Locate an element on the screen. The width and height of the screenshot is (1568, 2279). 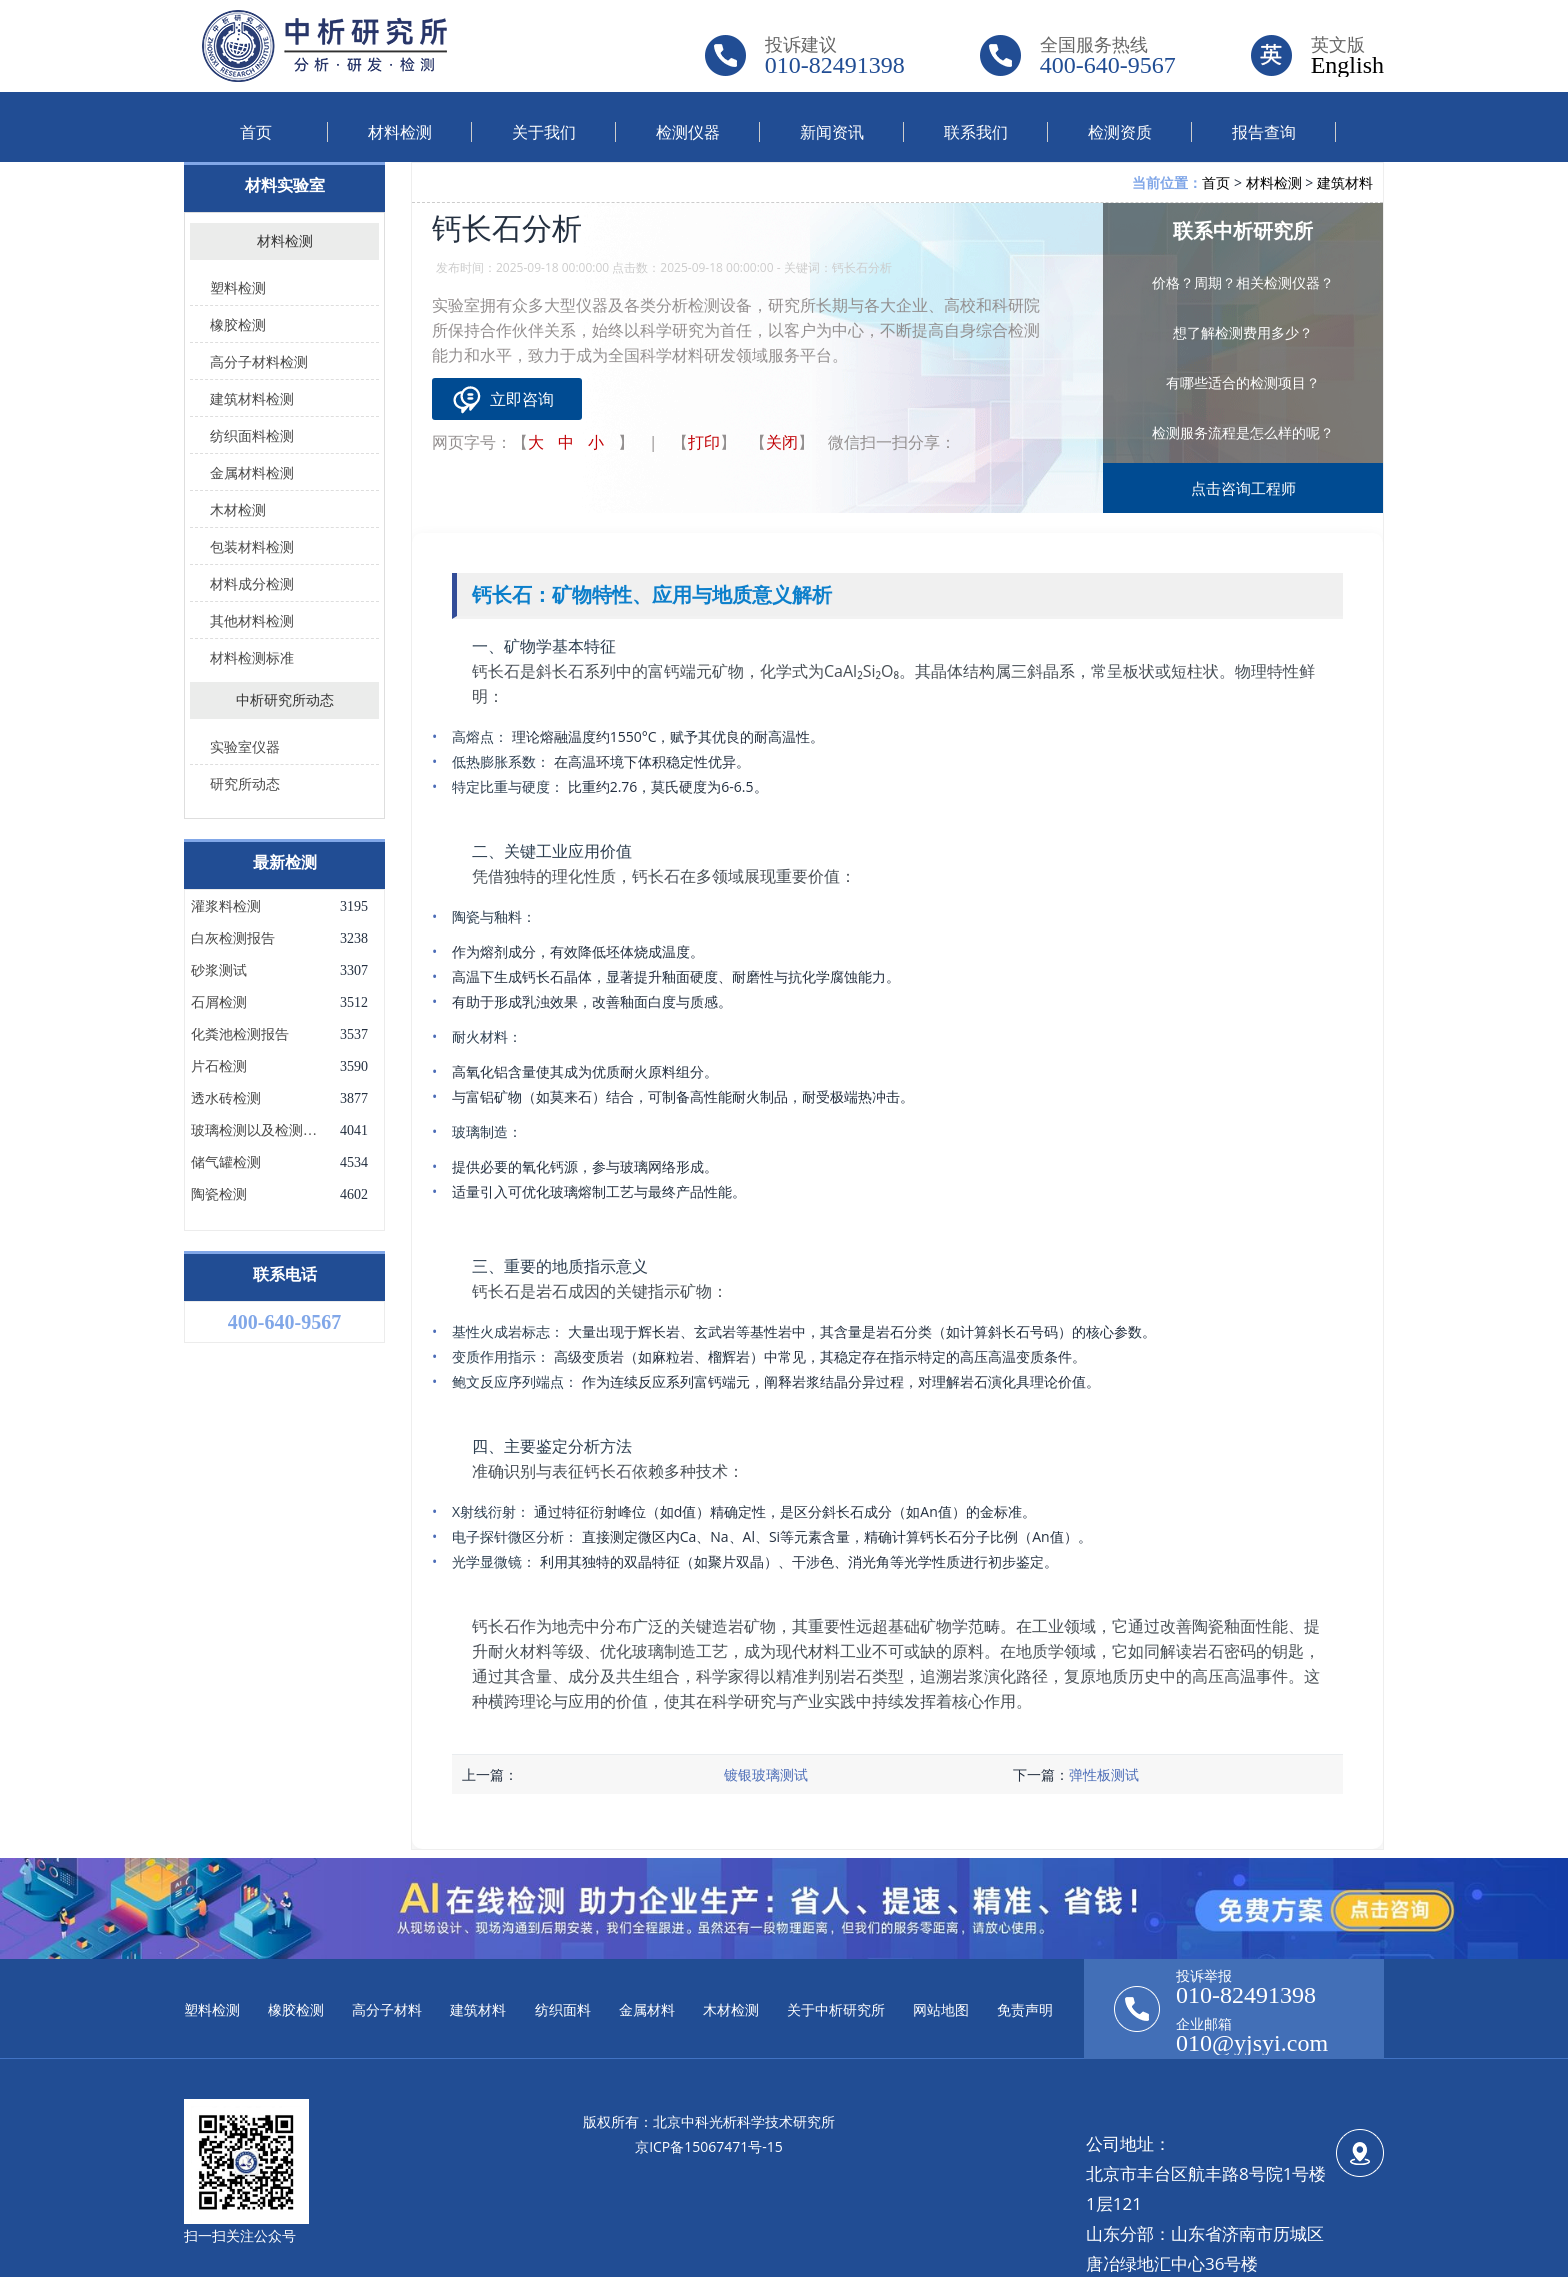
检测资质 is located at coordinates (1120, 132).